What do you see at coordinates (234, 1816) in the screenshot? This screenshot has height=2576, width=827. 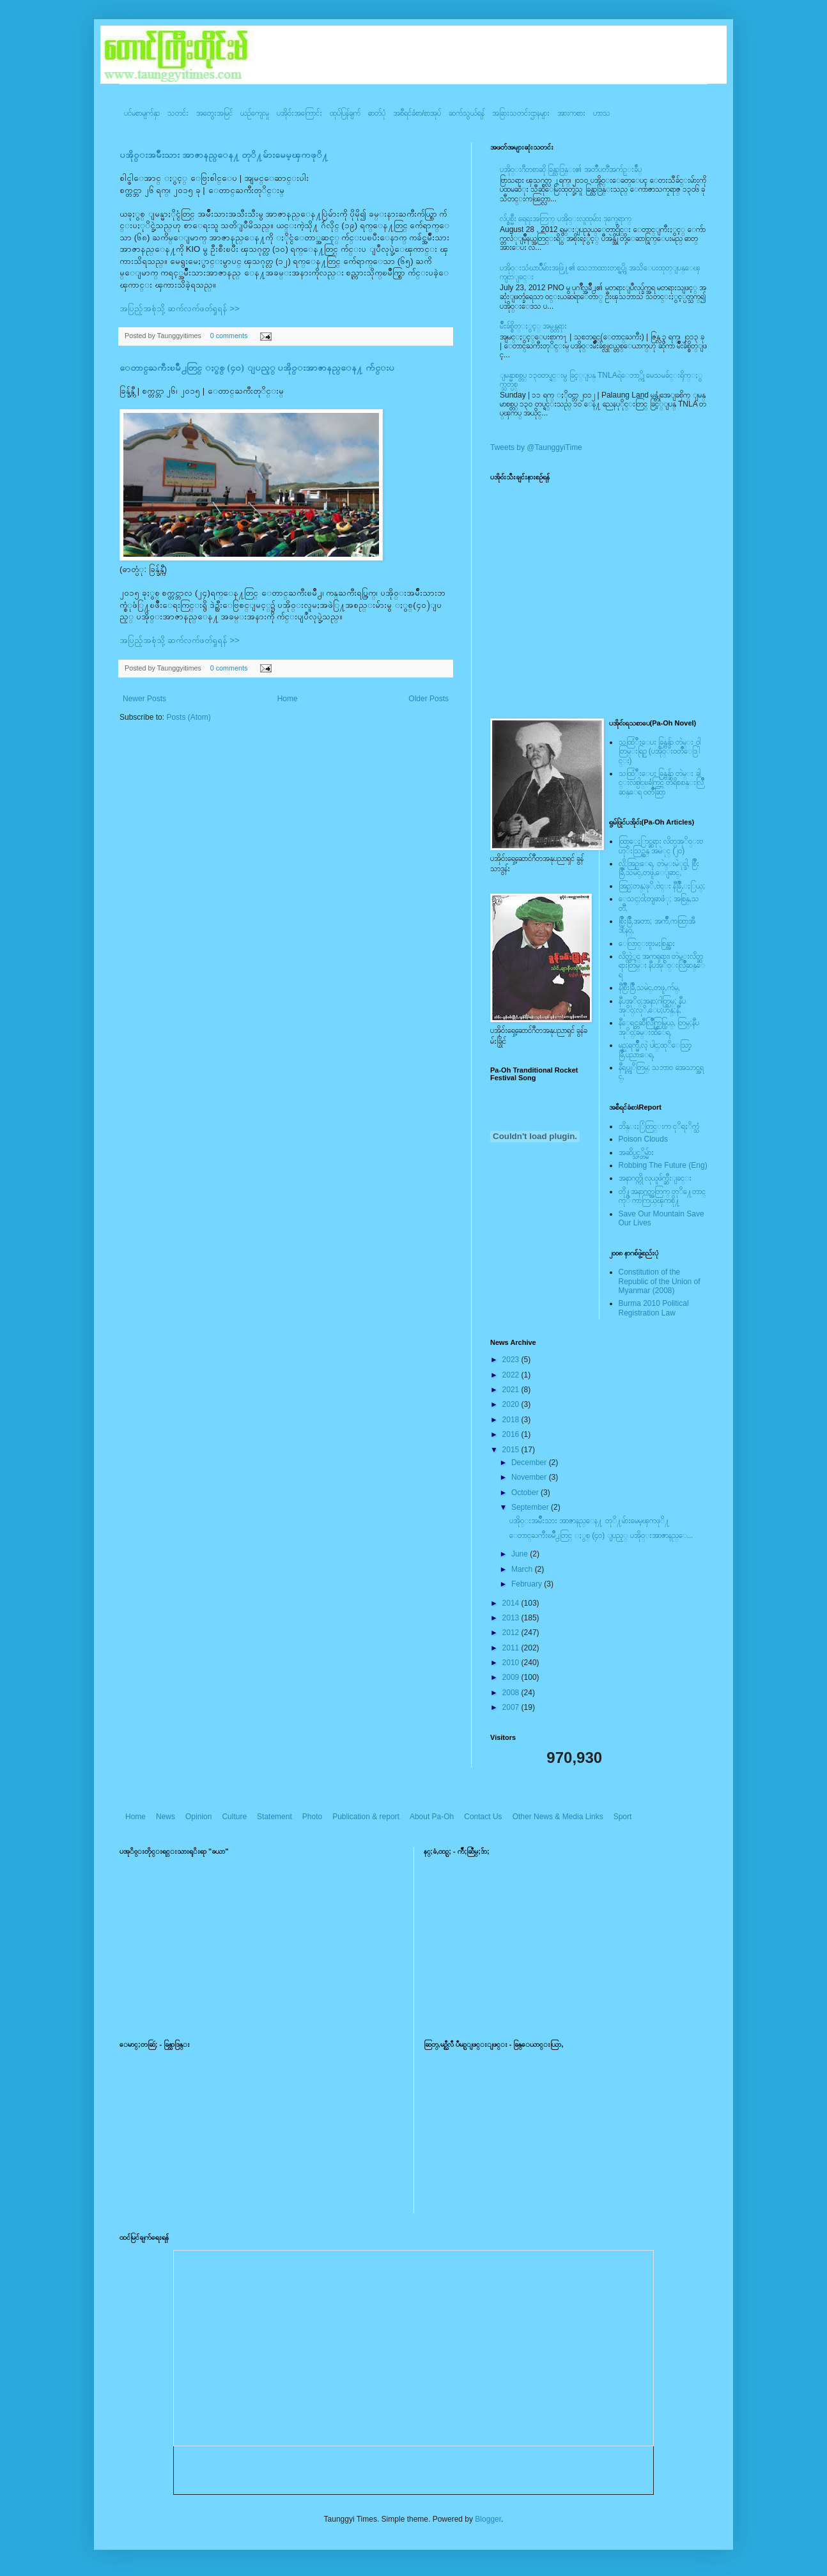 I see `Culture` at bounding box center [234, 1816].